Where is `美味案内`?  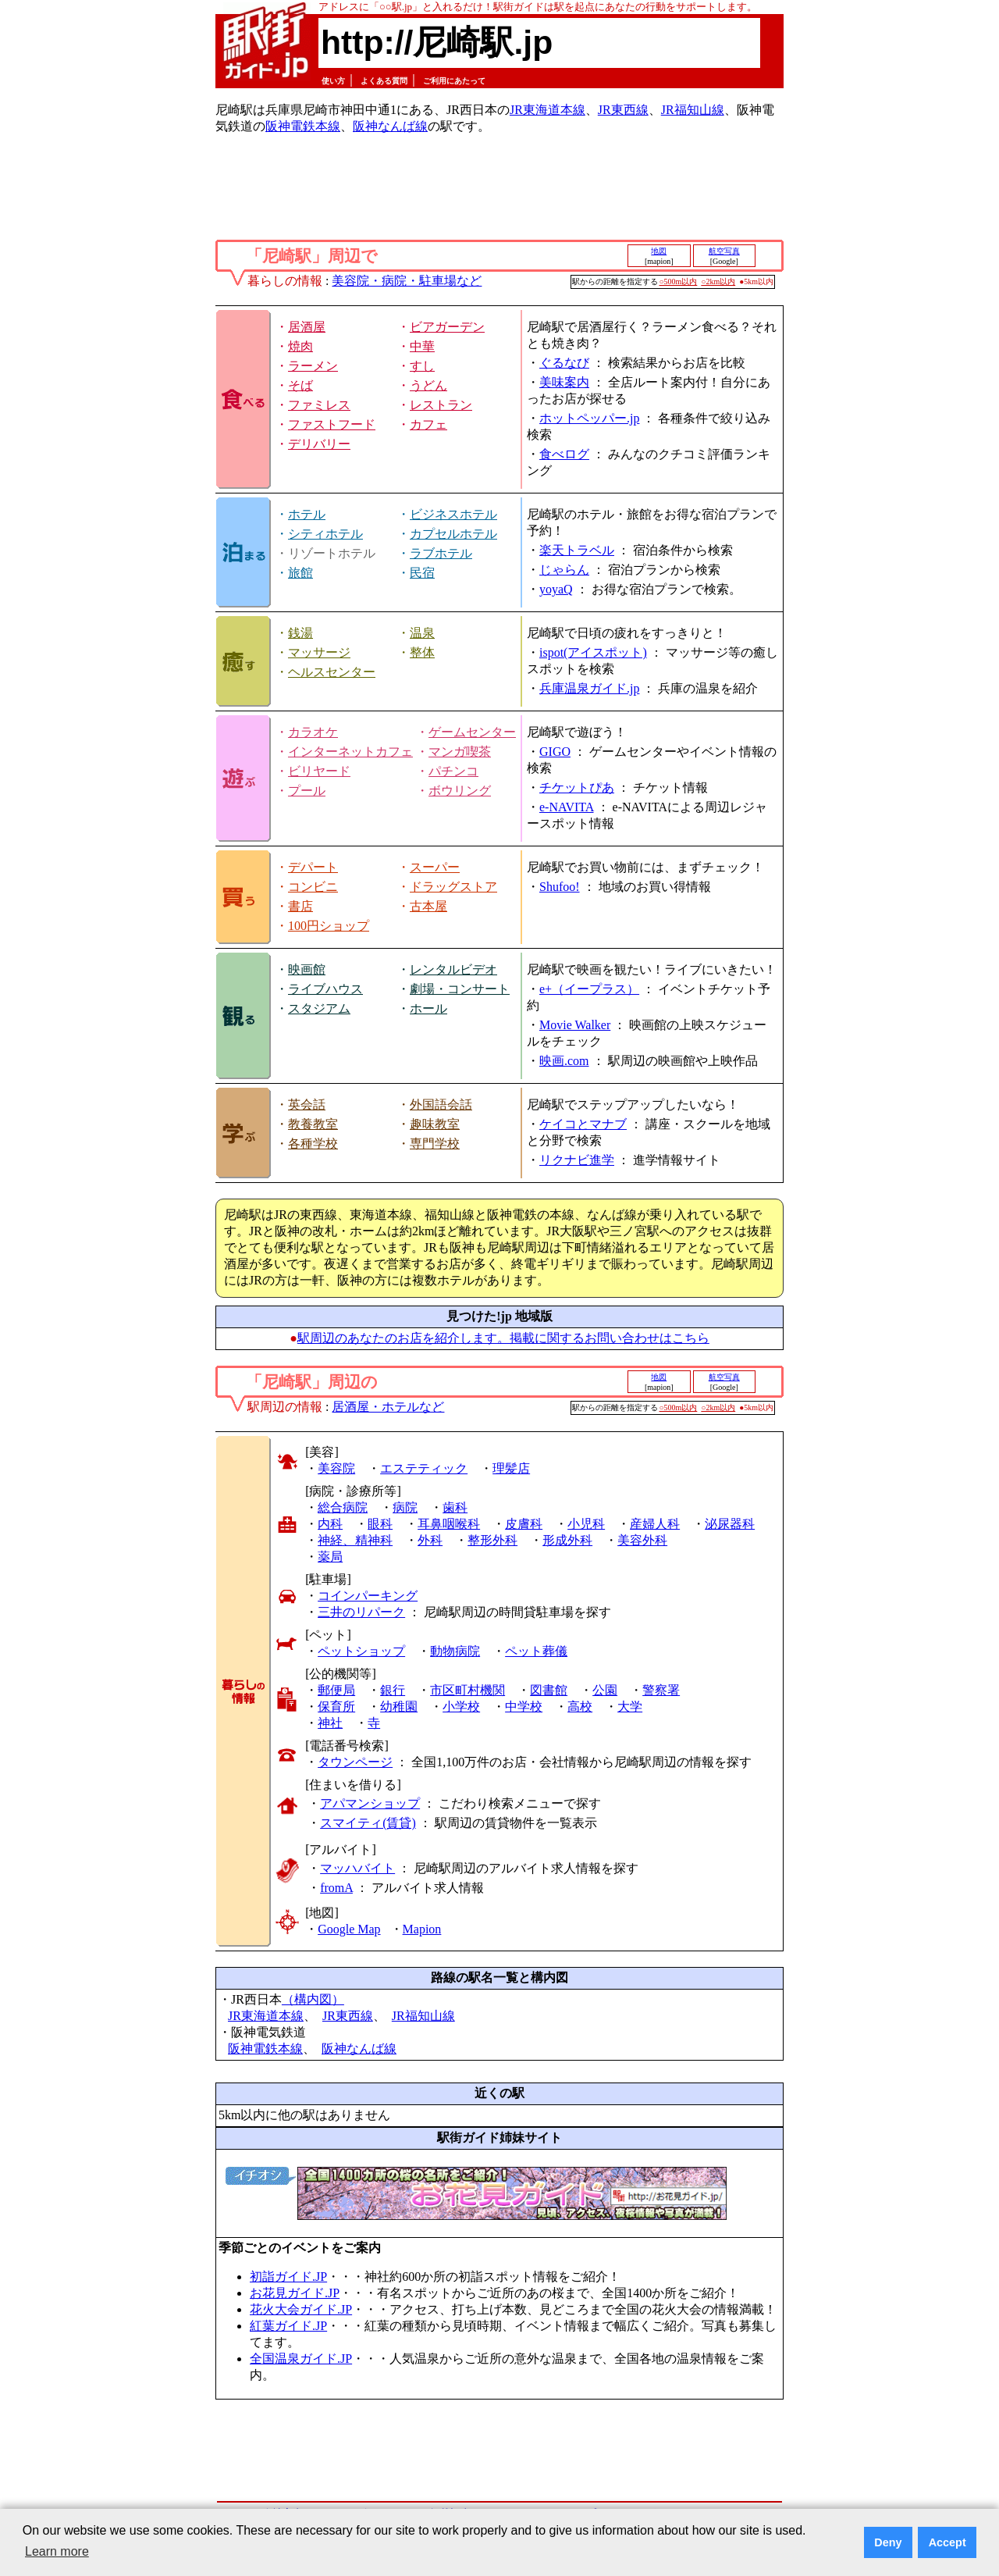 美味案内 is located at coordinates (564, 382).